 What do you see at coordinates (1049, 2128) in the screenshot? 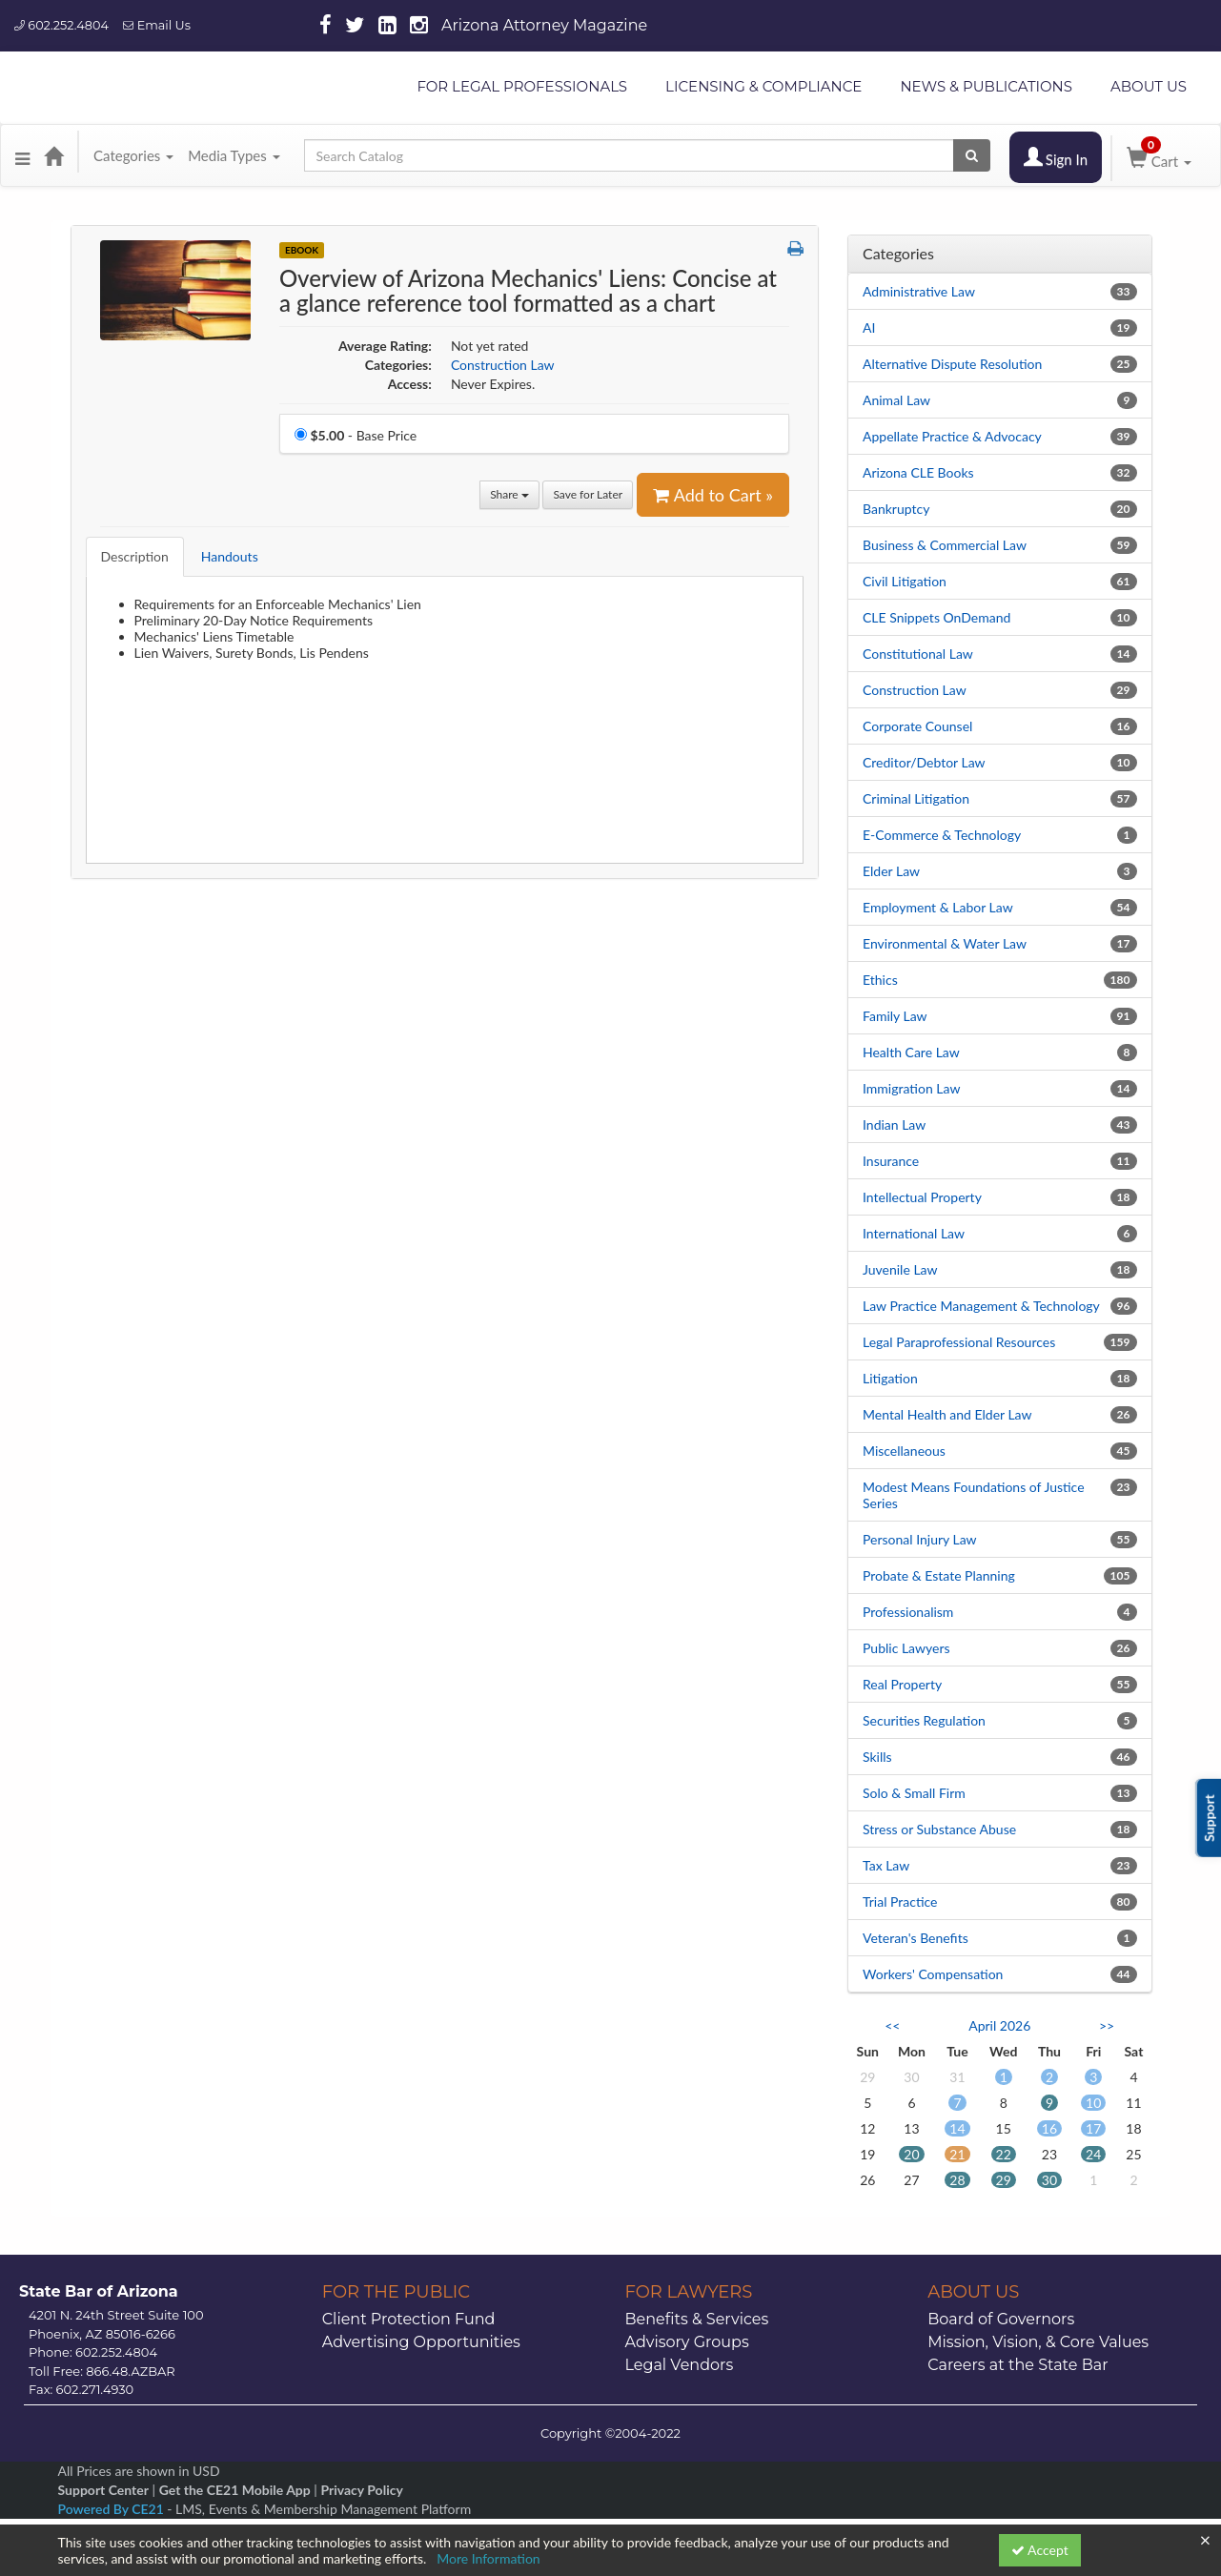
I see `16` at bounding box center [1049, 2128].